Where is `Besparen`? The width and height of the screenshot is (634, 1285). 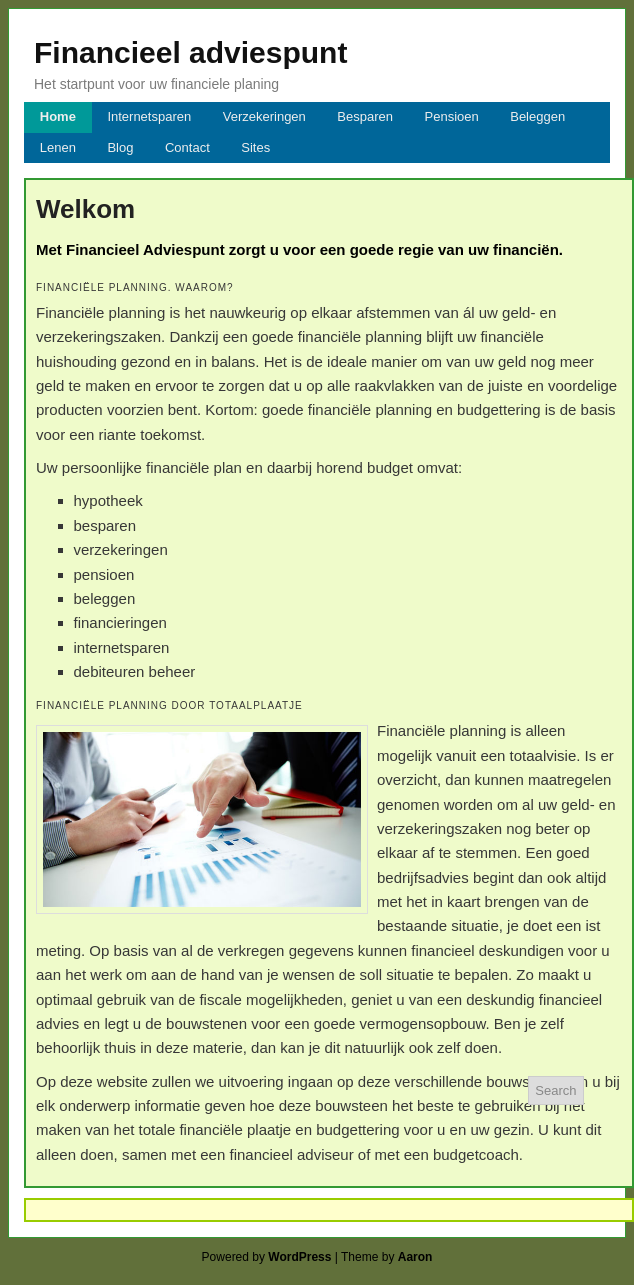
Besparen is located at coordinates (365, 116).